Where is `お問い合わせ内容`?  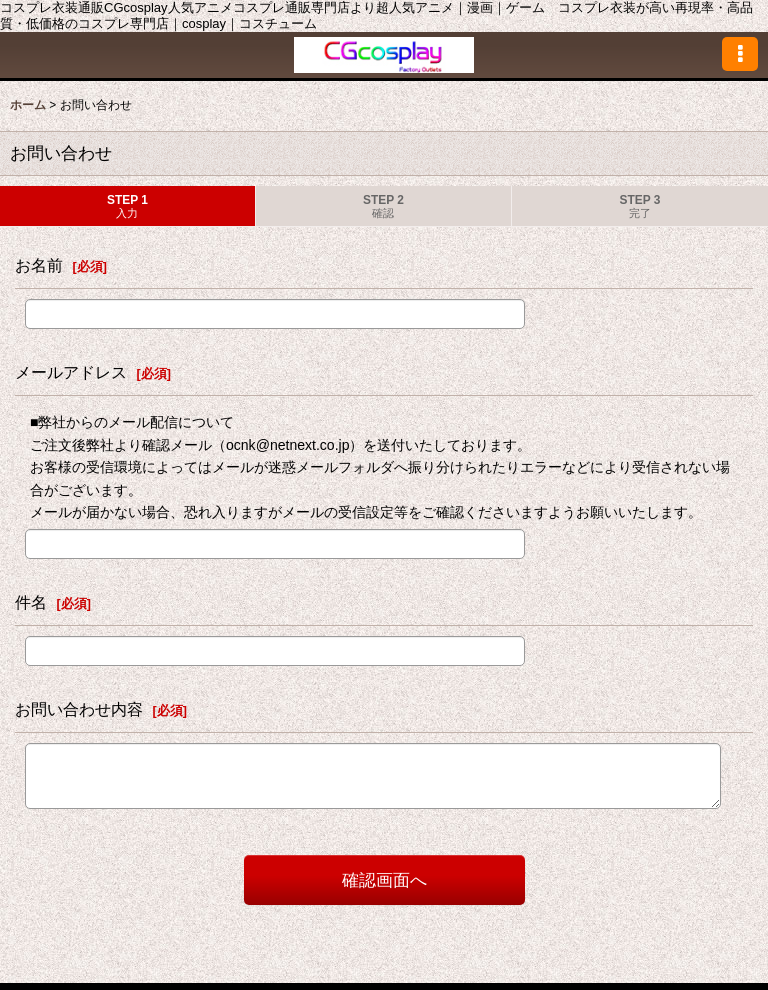
お問い合わせ内容 is located at coordinates (79, 709).